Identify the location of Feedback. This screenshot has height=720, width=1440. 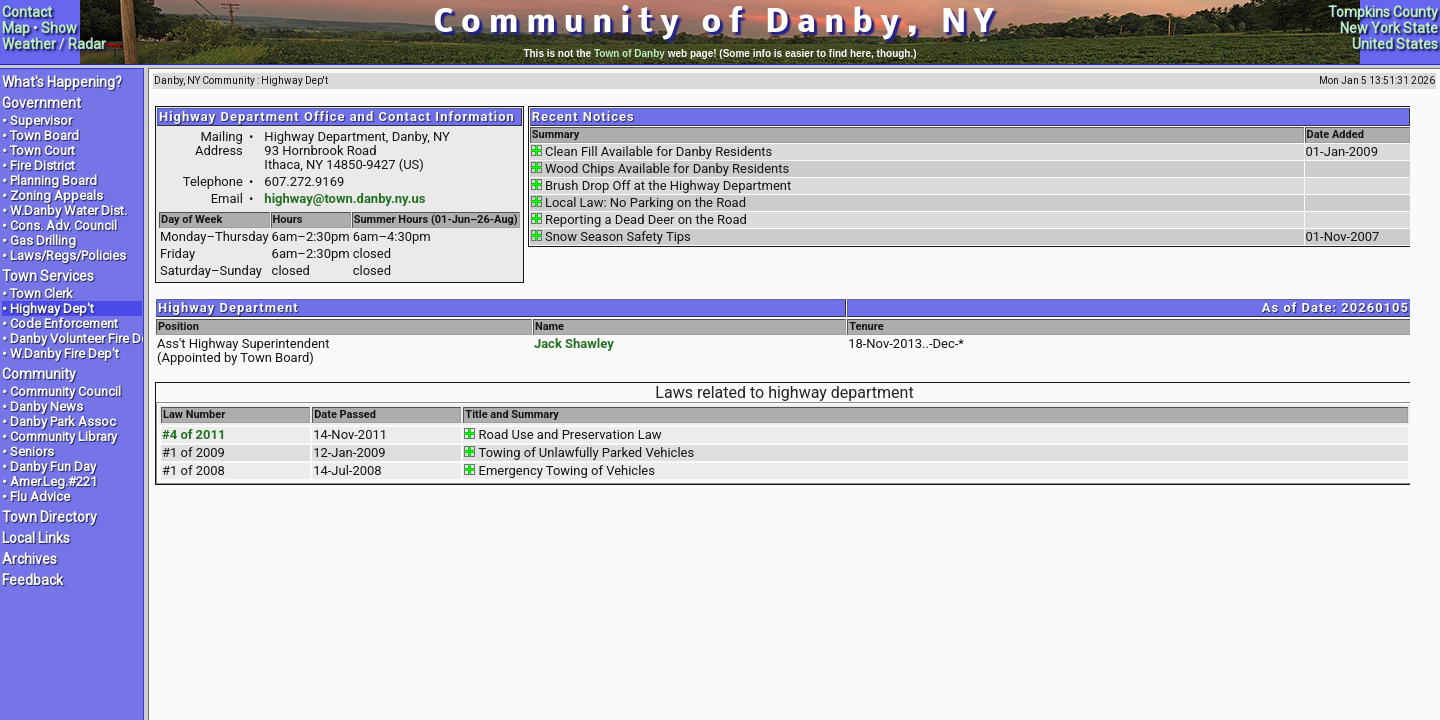
(32, 580).